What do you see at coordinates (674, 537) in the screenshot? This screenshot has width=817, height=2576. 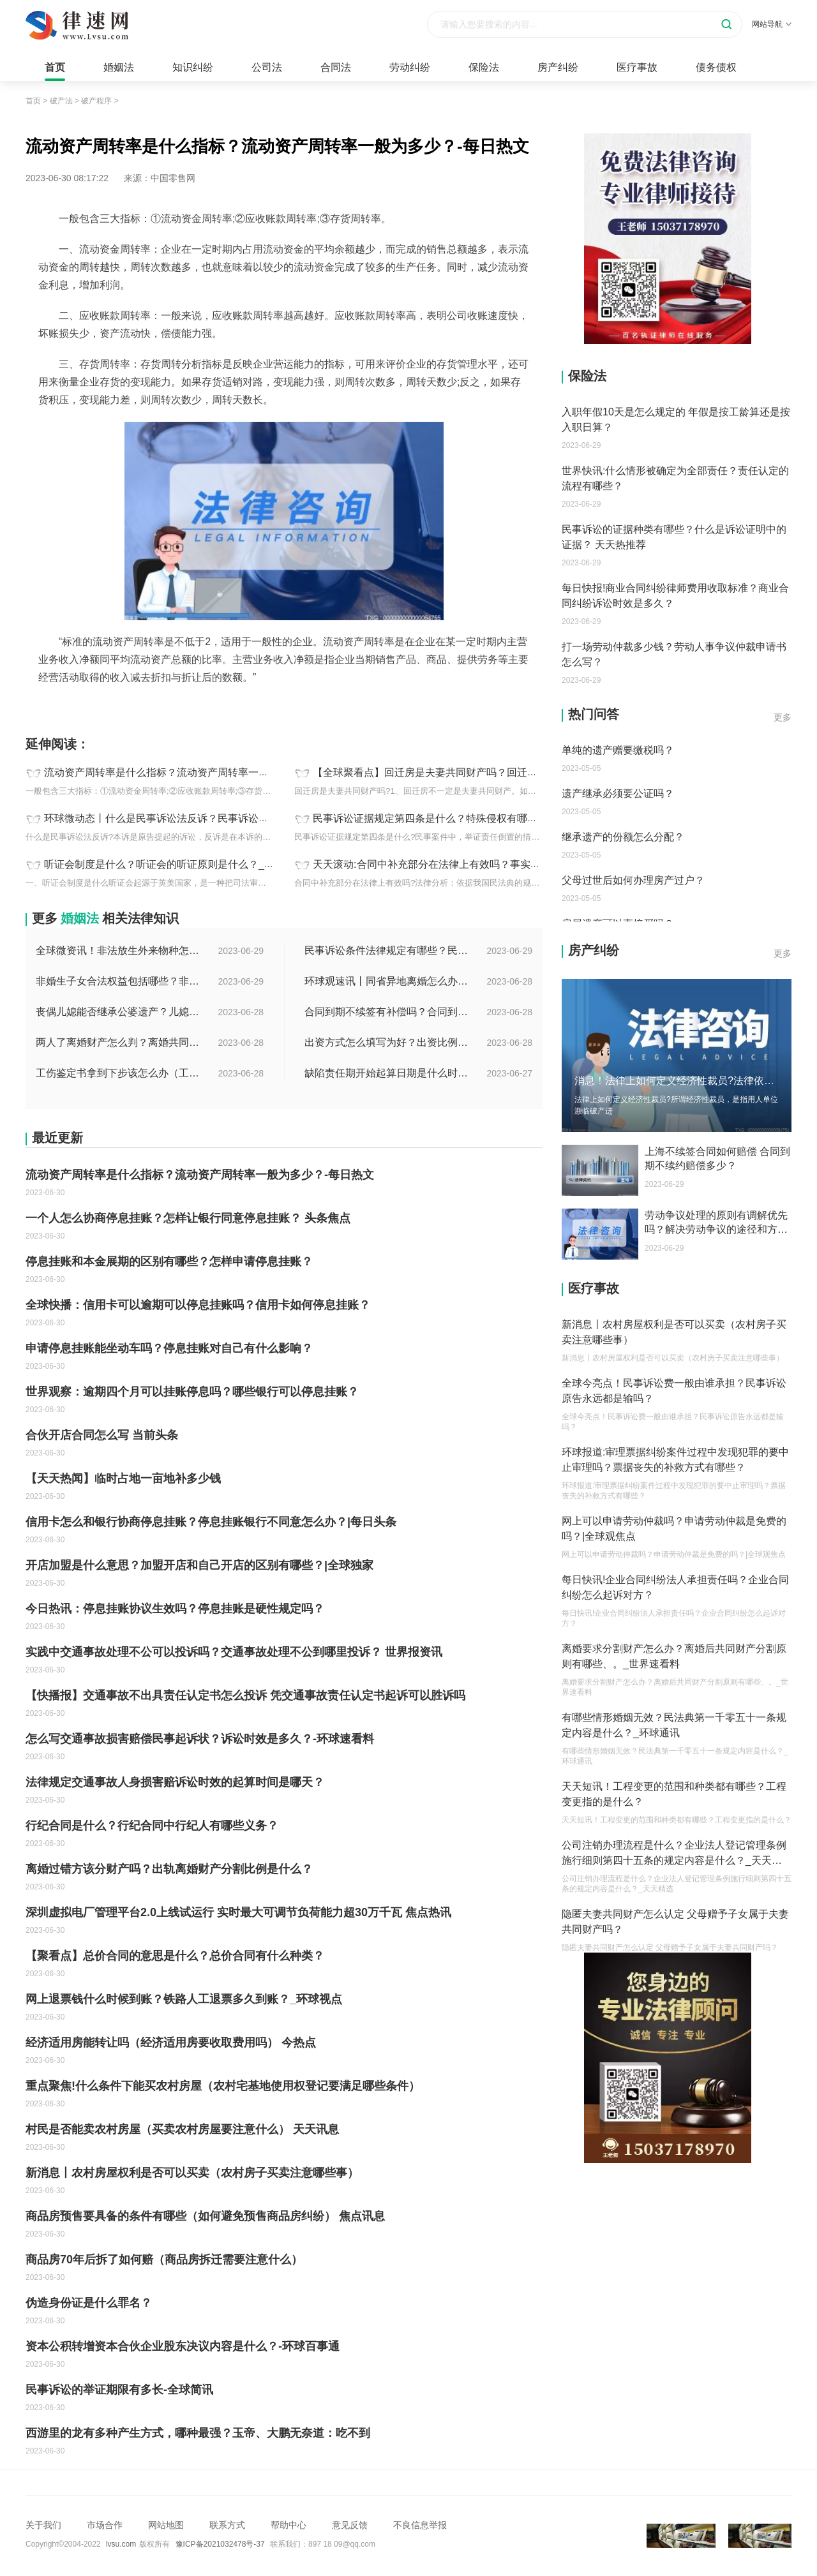 I see `民事诉讼的证据种类有哪些？什么是诉讼证明中的证据？ 天天热推荐` at bounding box center [674, 537].